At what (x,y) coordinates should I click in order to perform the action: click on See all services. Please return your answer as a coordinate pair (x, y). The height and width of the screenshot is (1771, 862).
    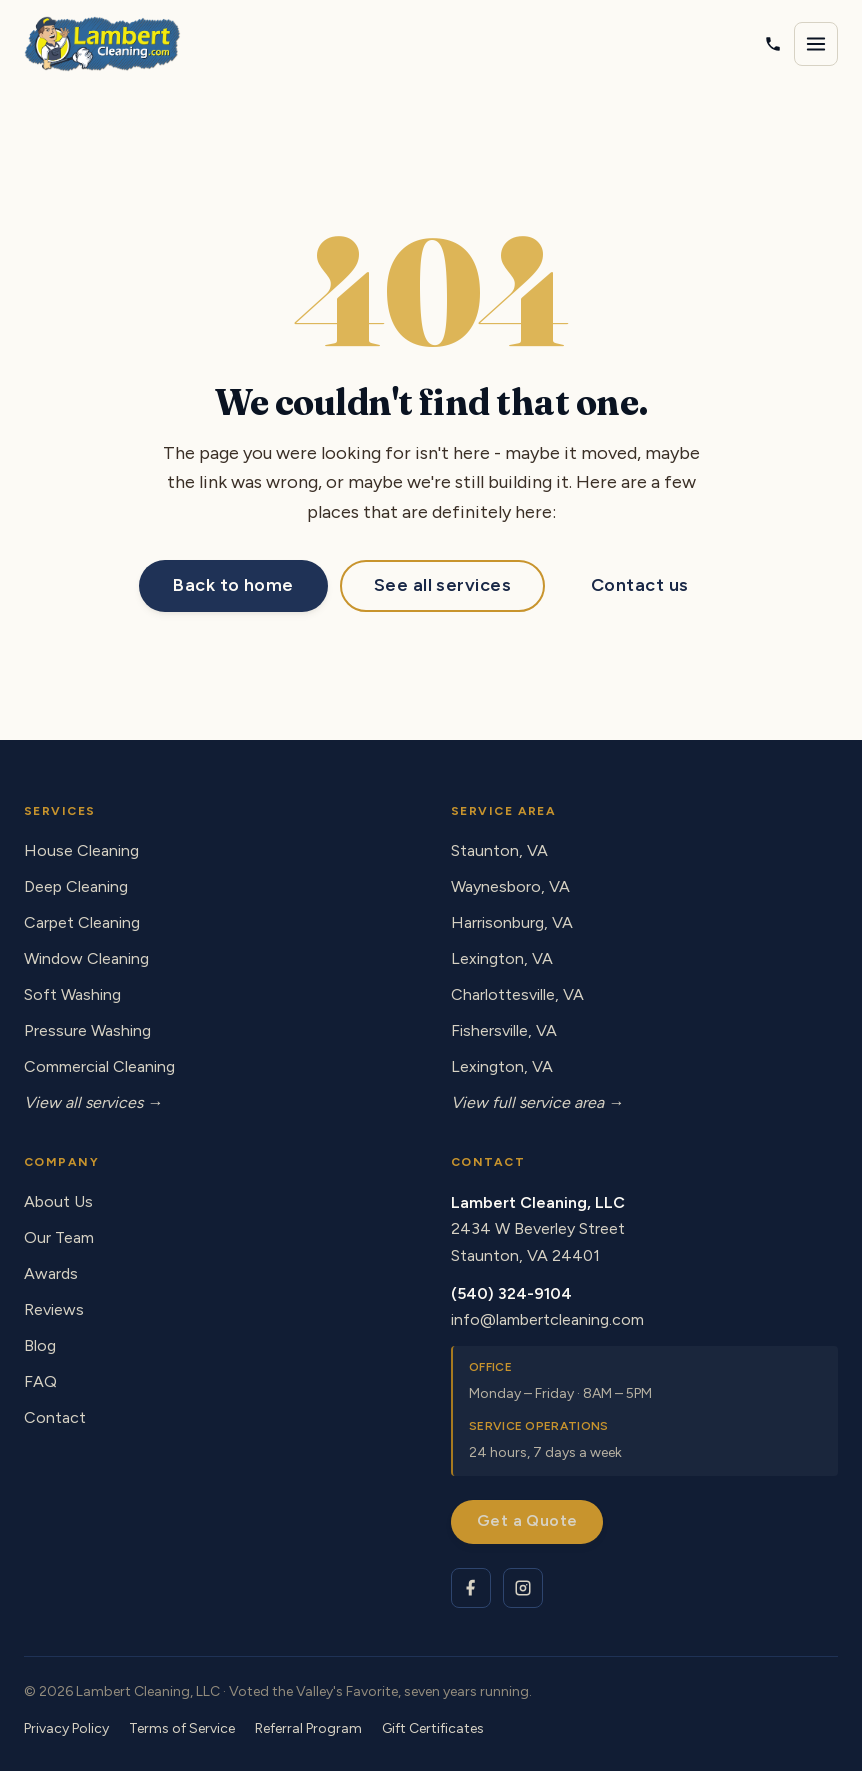
    Looking at the image, I should click on (442, 585).